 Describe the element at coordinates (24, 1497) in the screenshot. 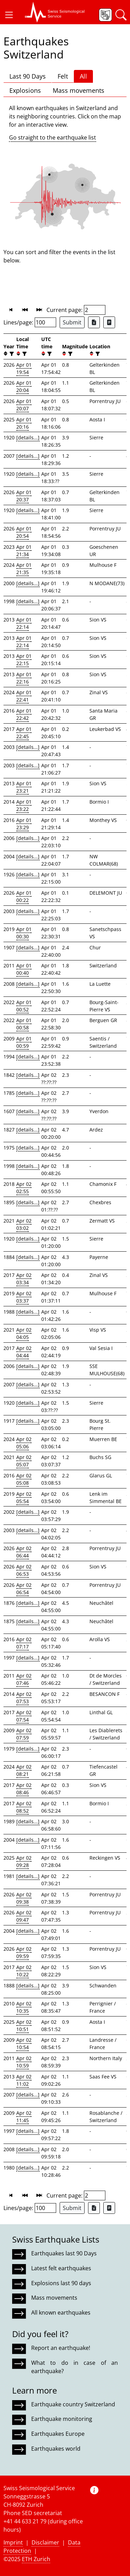

I see `Apr 02 05:54` at that location.